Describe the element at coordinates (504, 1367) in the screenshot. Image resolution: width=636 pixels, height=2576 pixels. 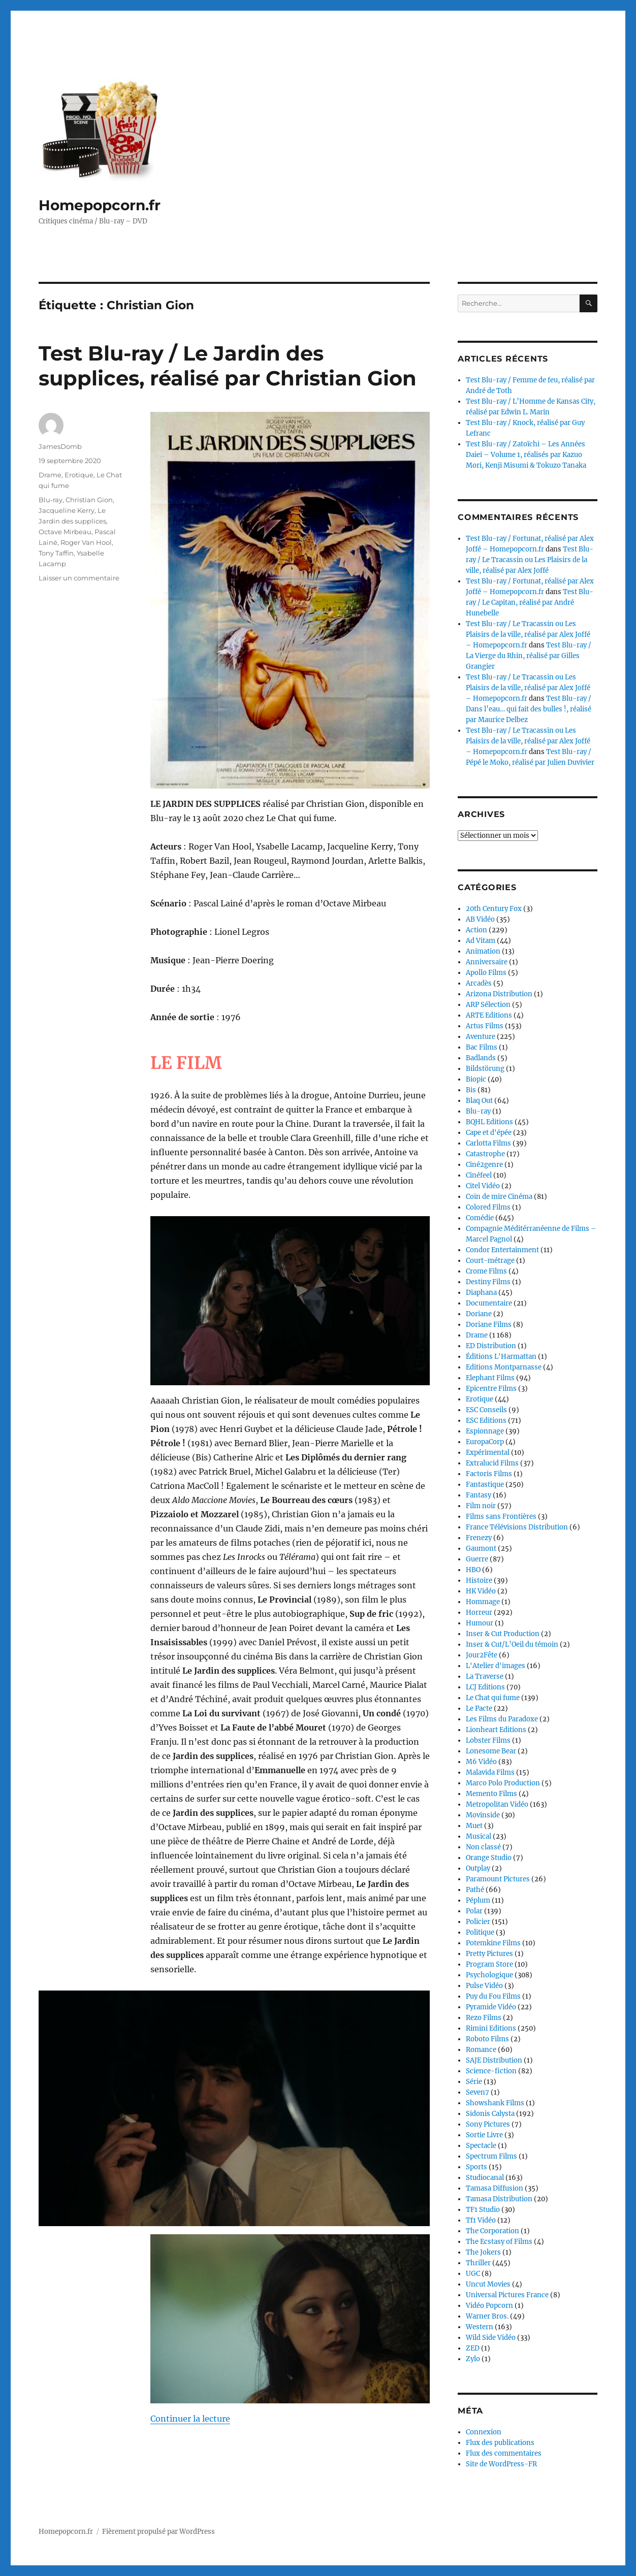
I see `Editions Montparnasse` at that location.